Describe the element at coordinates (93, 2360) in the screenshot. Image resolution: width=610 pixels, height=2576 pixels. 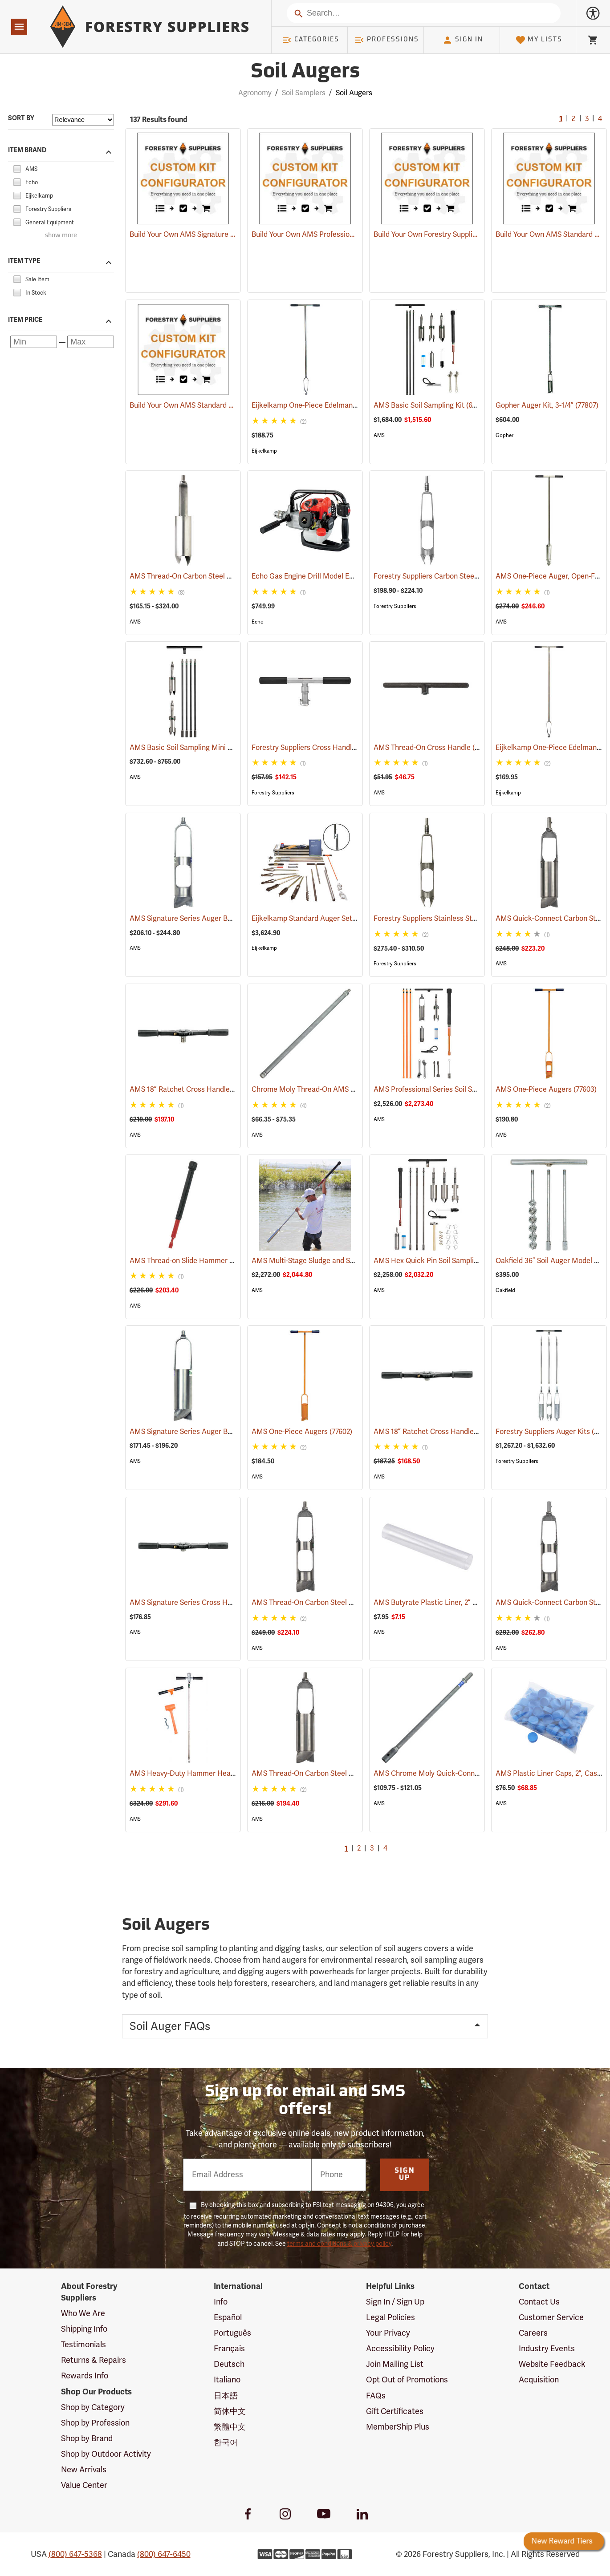
I see `Returns & Repairs` at that location.